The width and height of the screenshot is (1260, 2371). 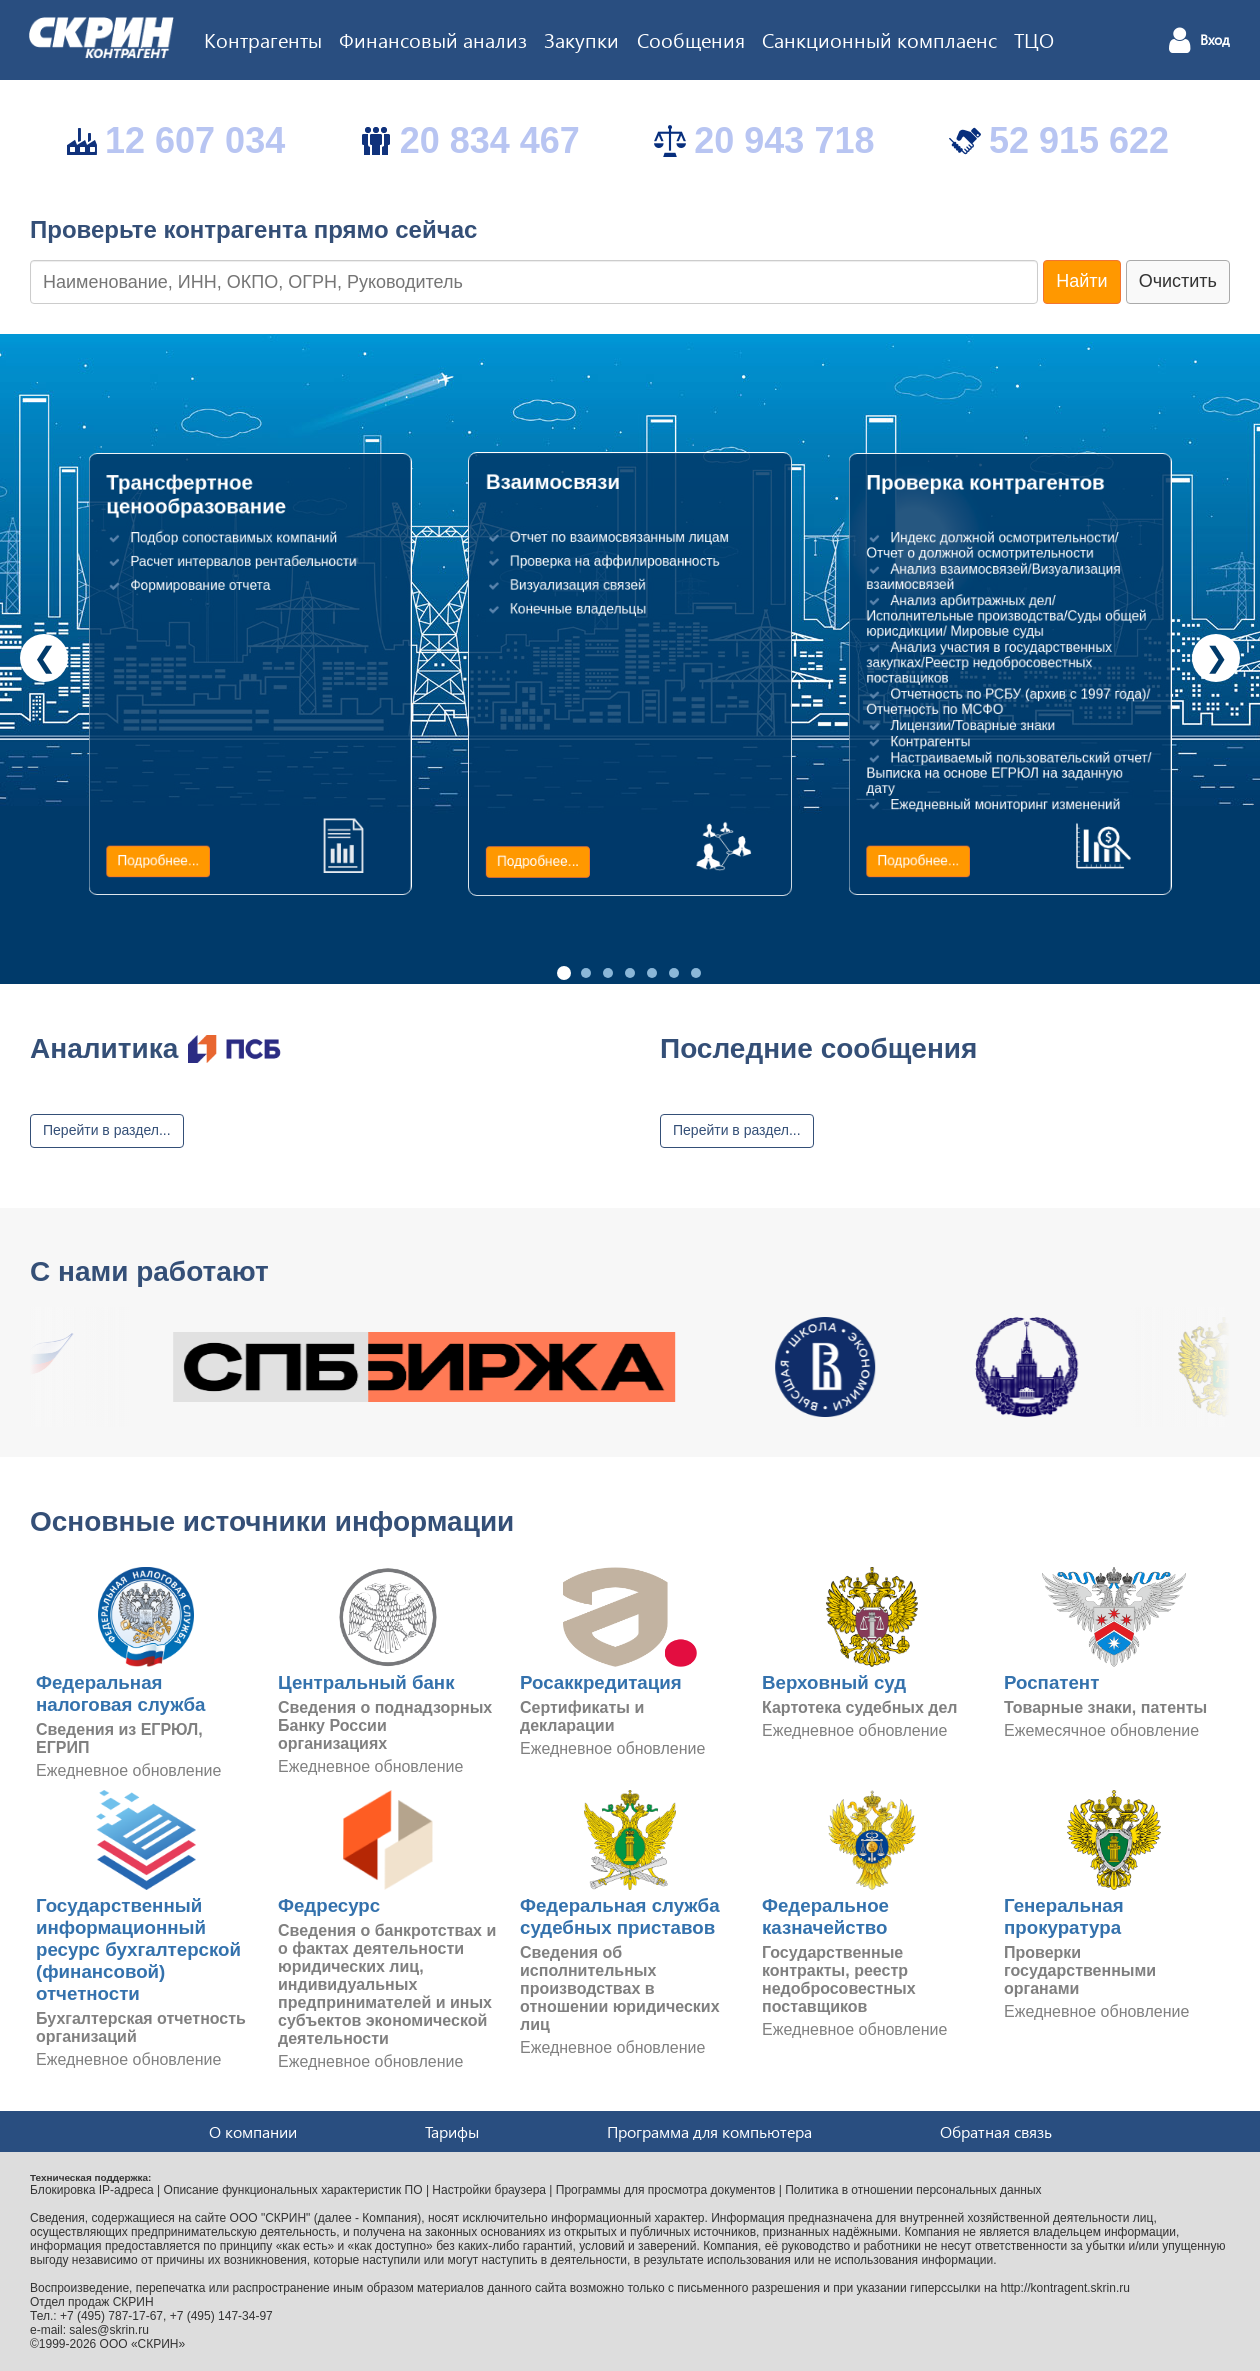 What do you see at coordinates (913, 2190) in the screenshot?
I see `Политика в отношении персональных данных` at bounding box center [913, 2190].